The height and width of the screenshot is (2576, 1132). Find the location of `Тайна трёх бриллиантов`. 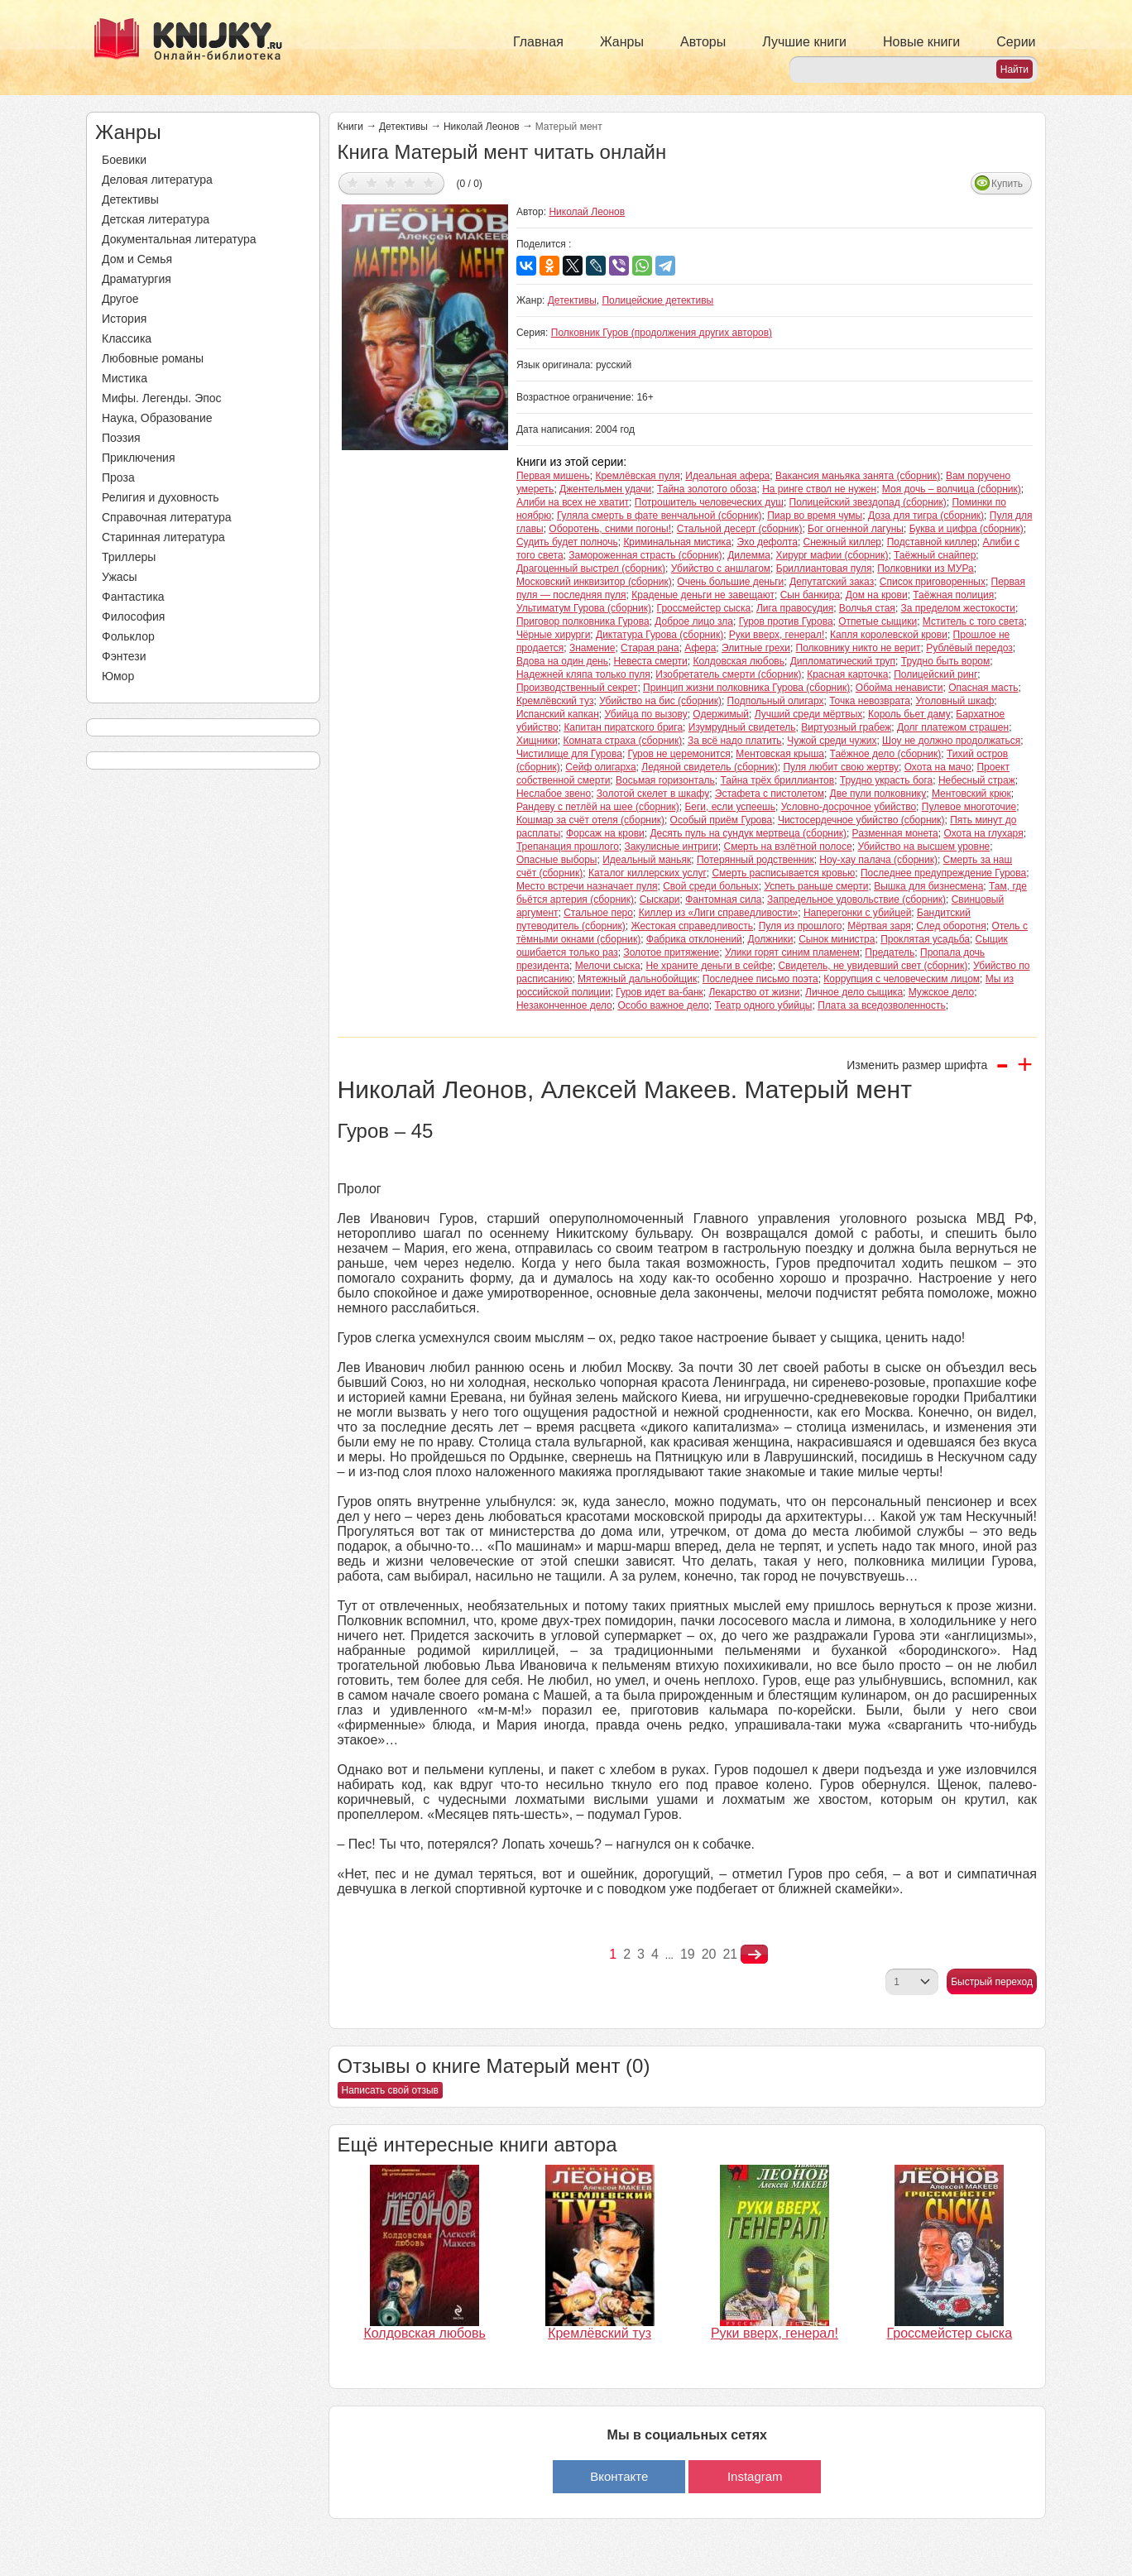

Тайна трёх бриллиантов is located at coordinates (778, 780).